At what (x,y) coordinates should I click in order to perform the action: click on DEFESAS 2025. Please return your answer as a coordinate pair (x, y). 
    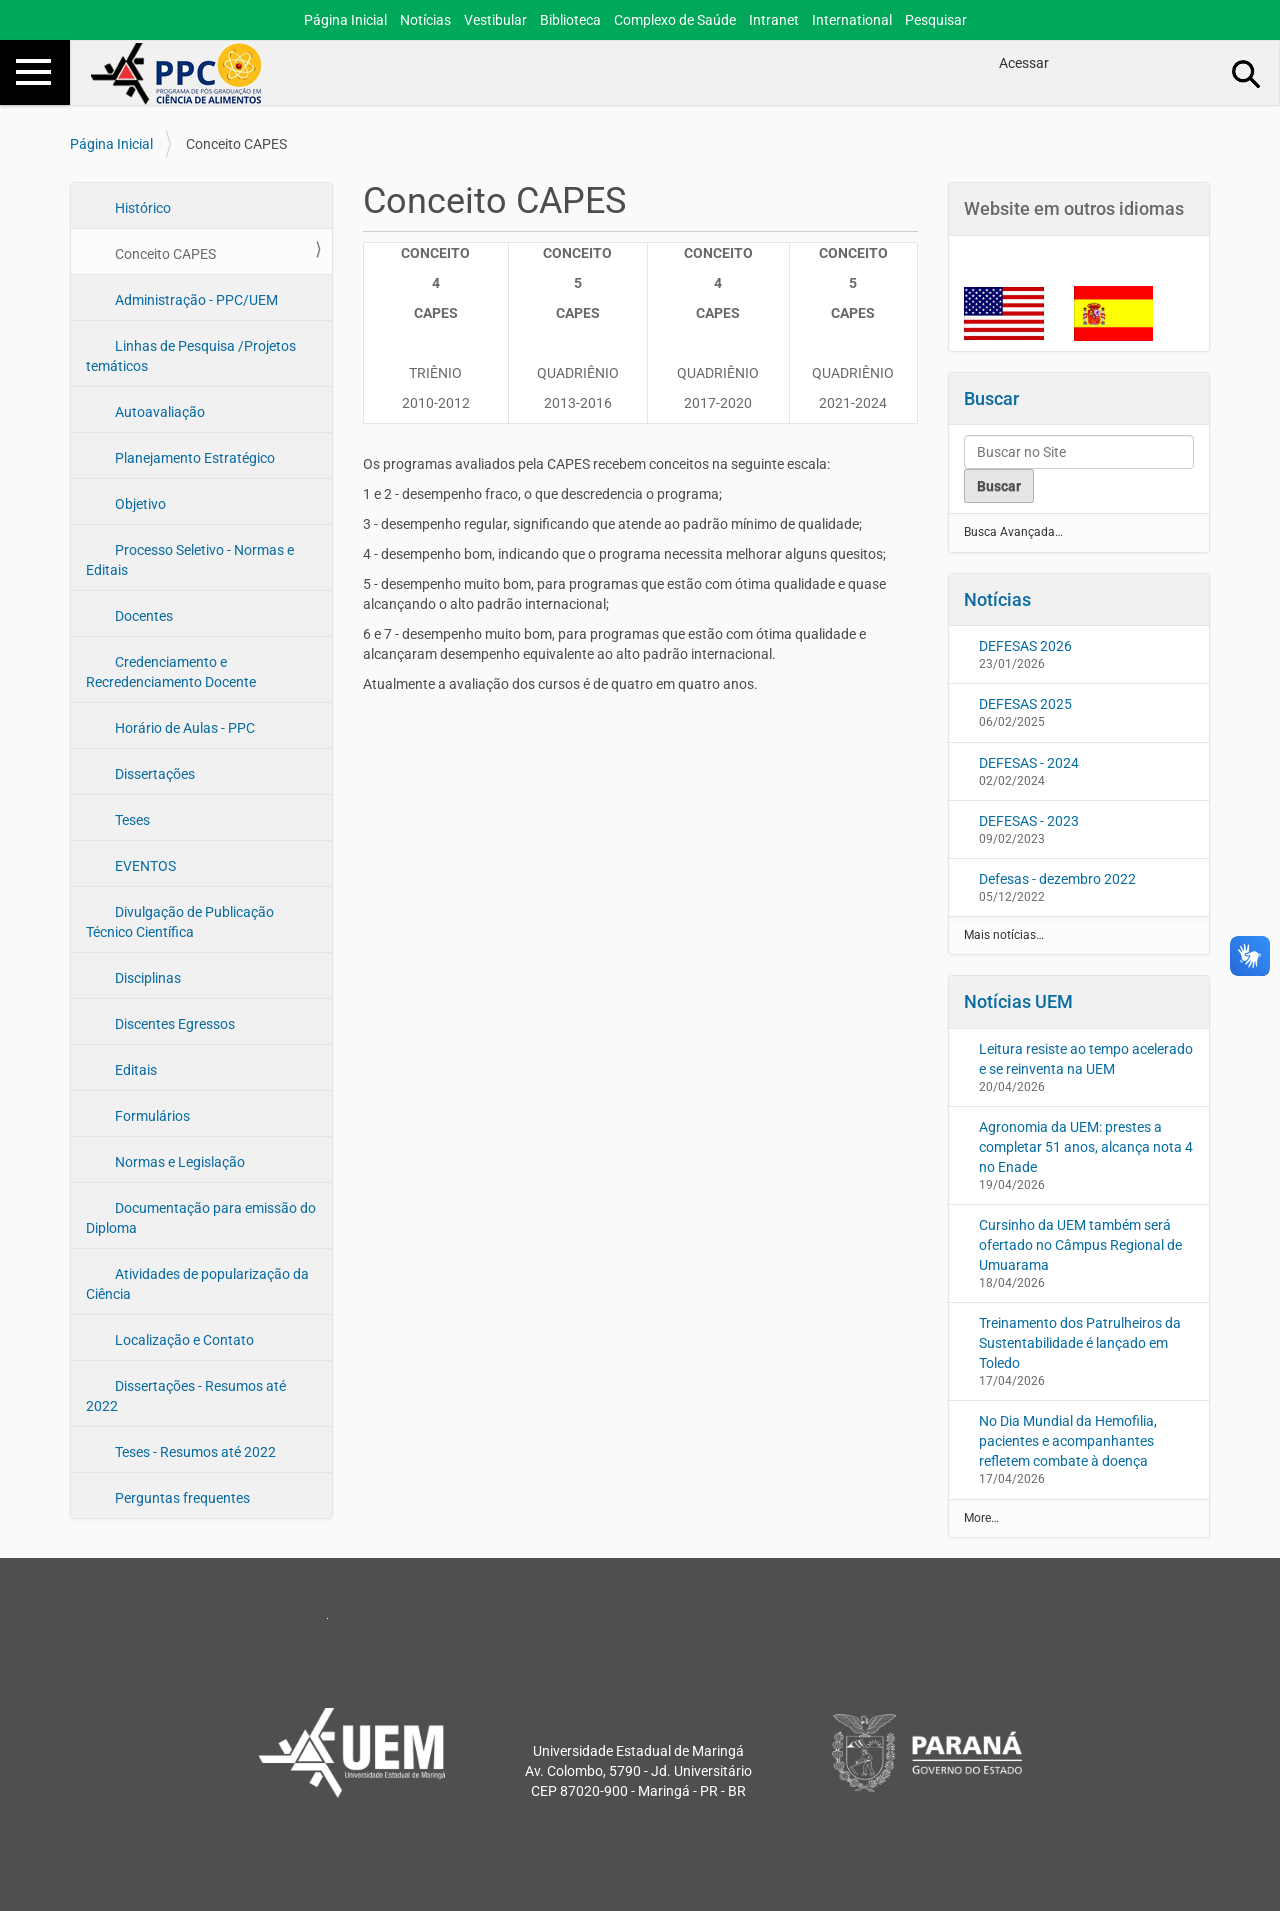
    Looking at the image, I should click on (1025, 704).